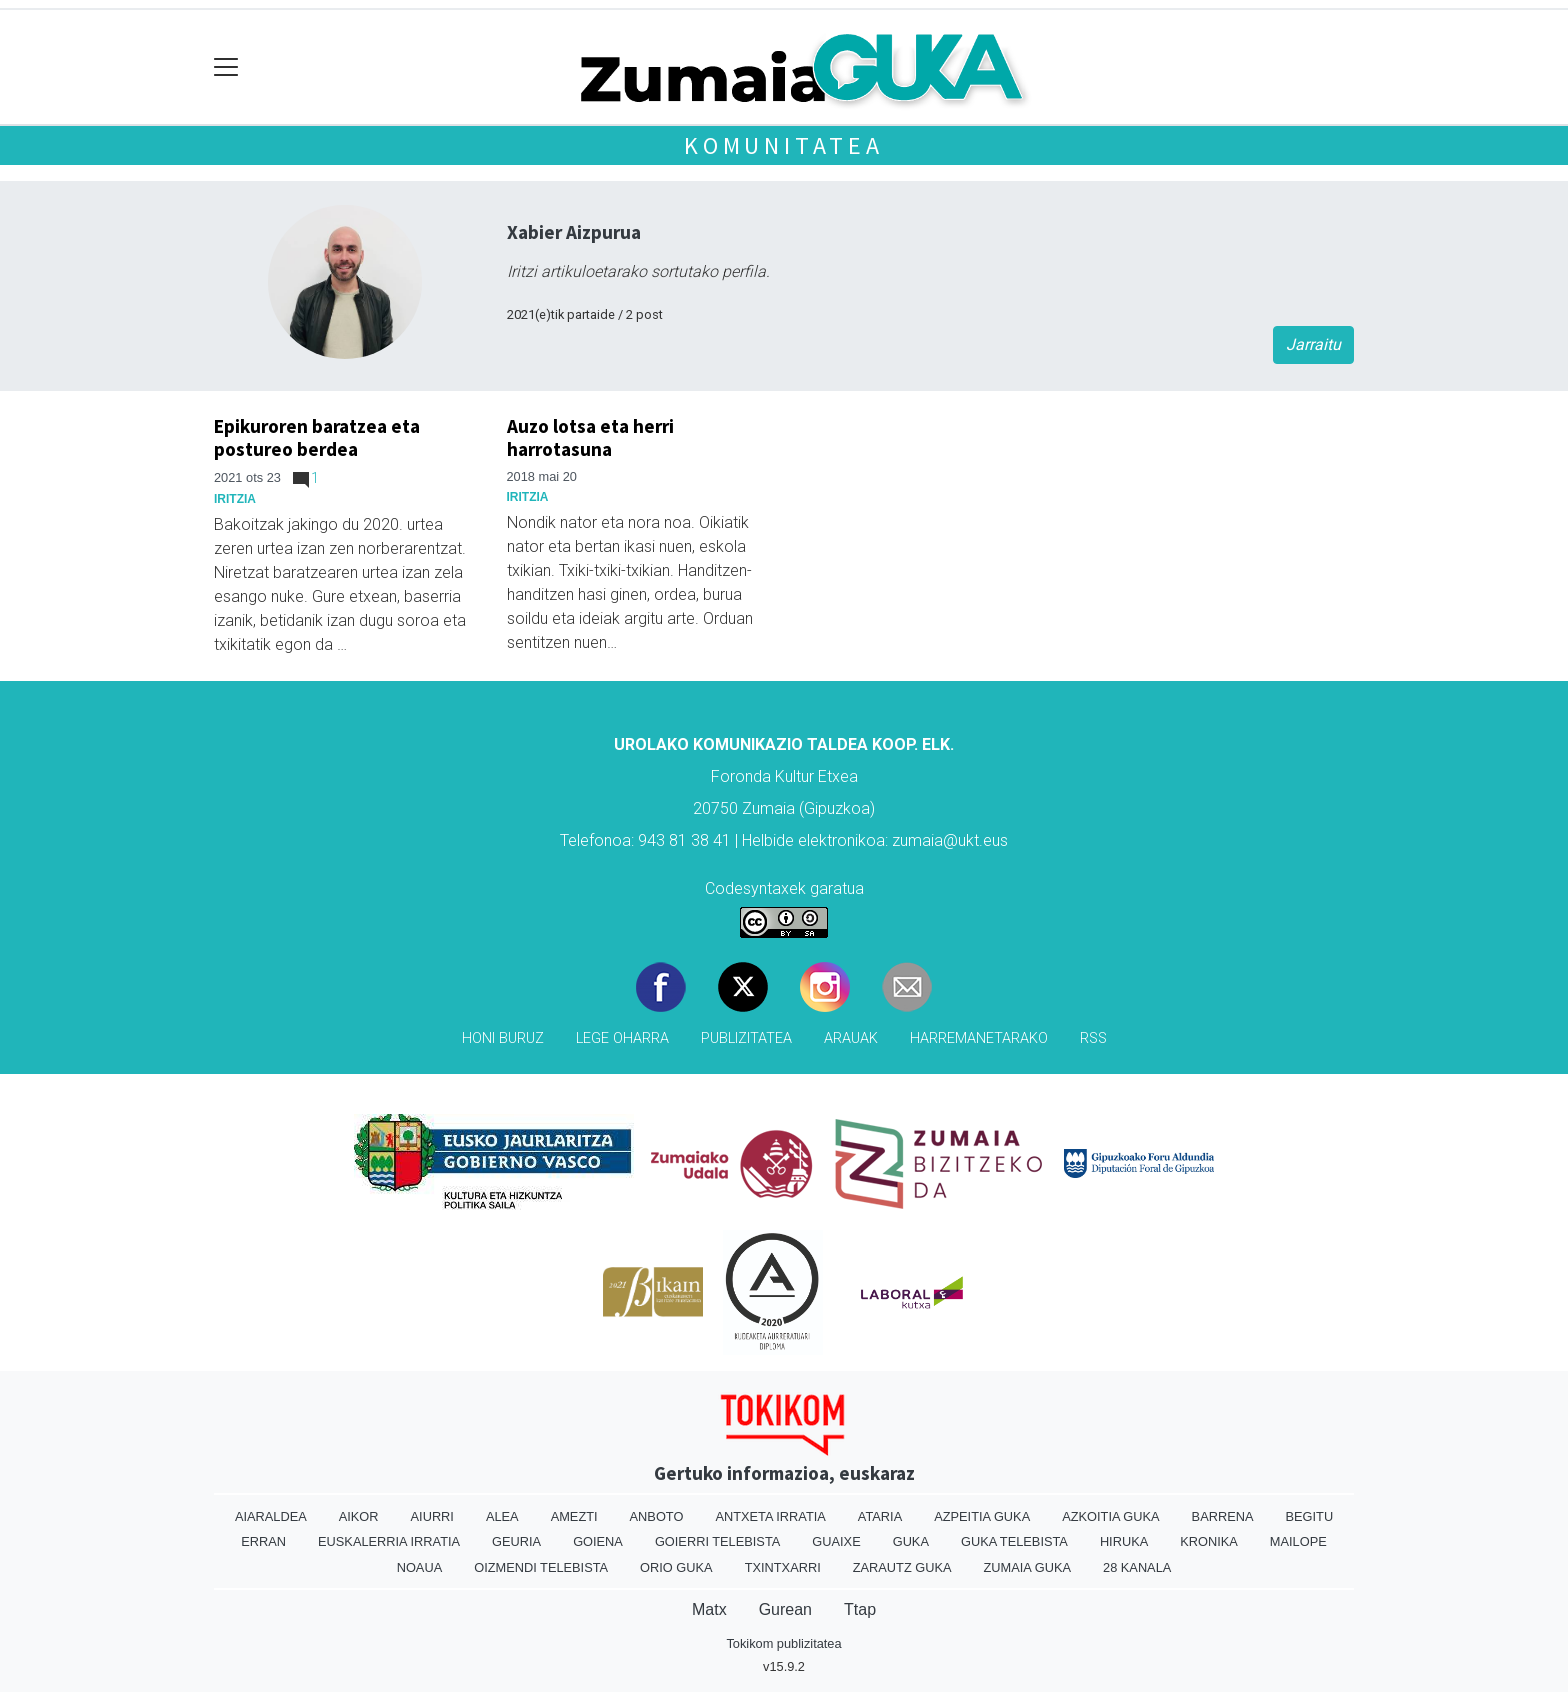  I want to click on Hiruka, so click(1124, 1541).